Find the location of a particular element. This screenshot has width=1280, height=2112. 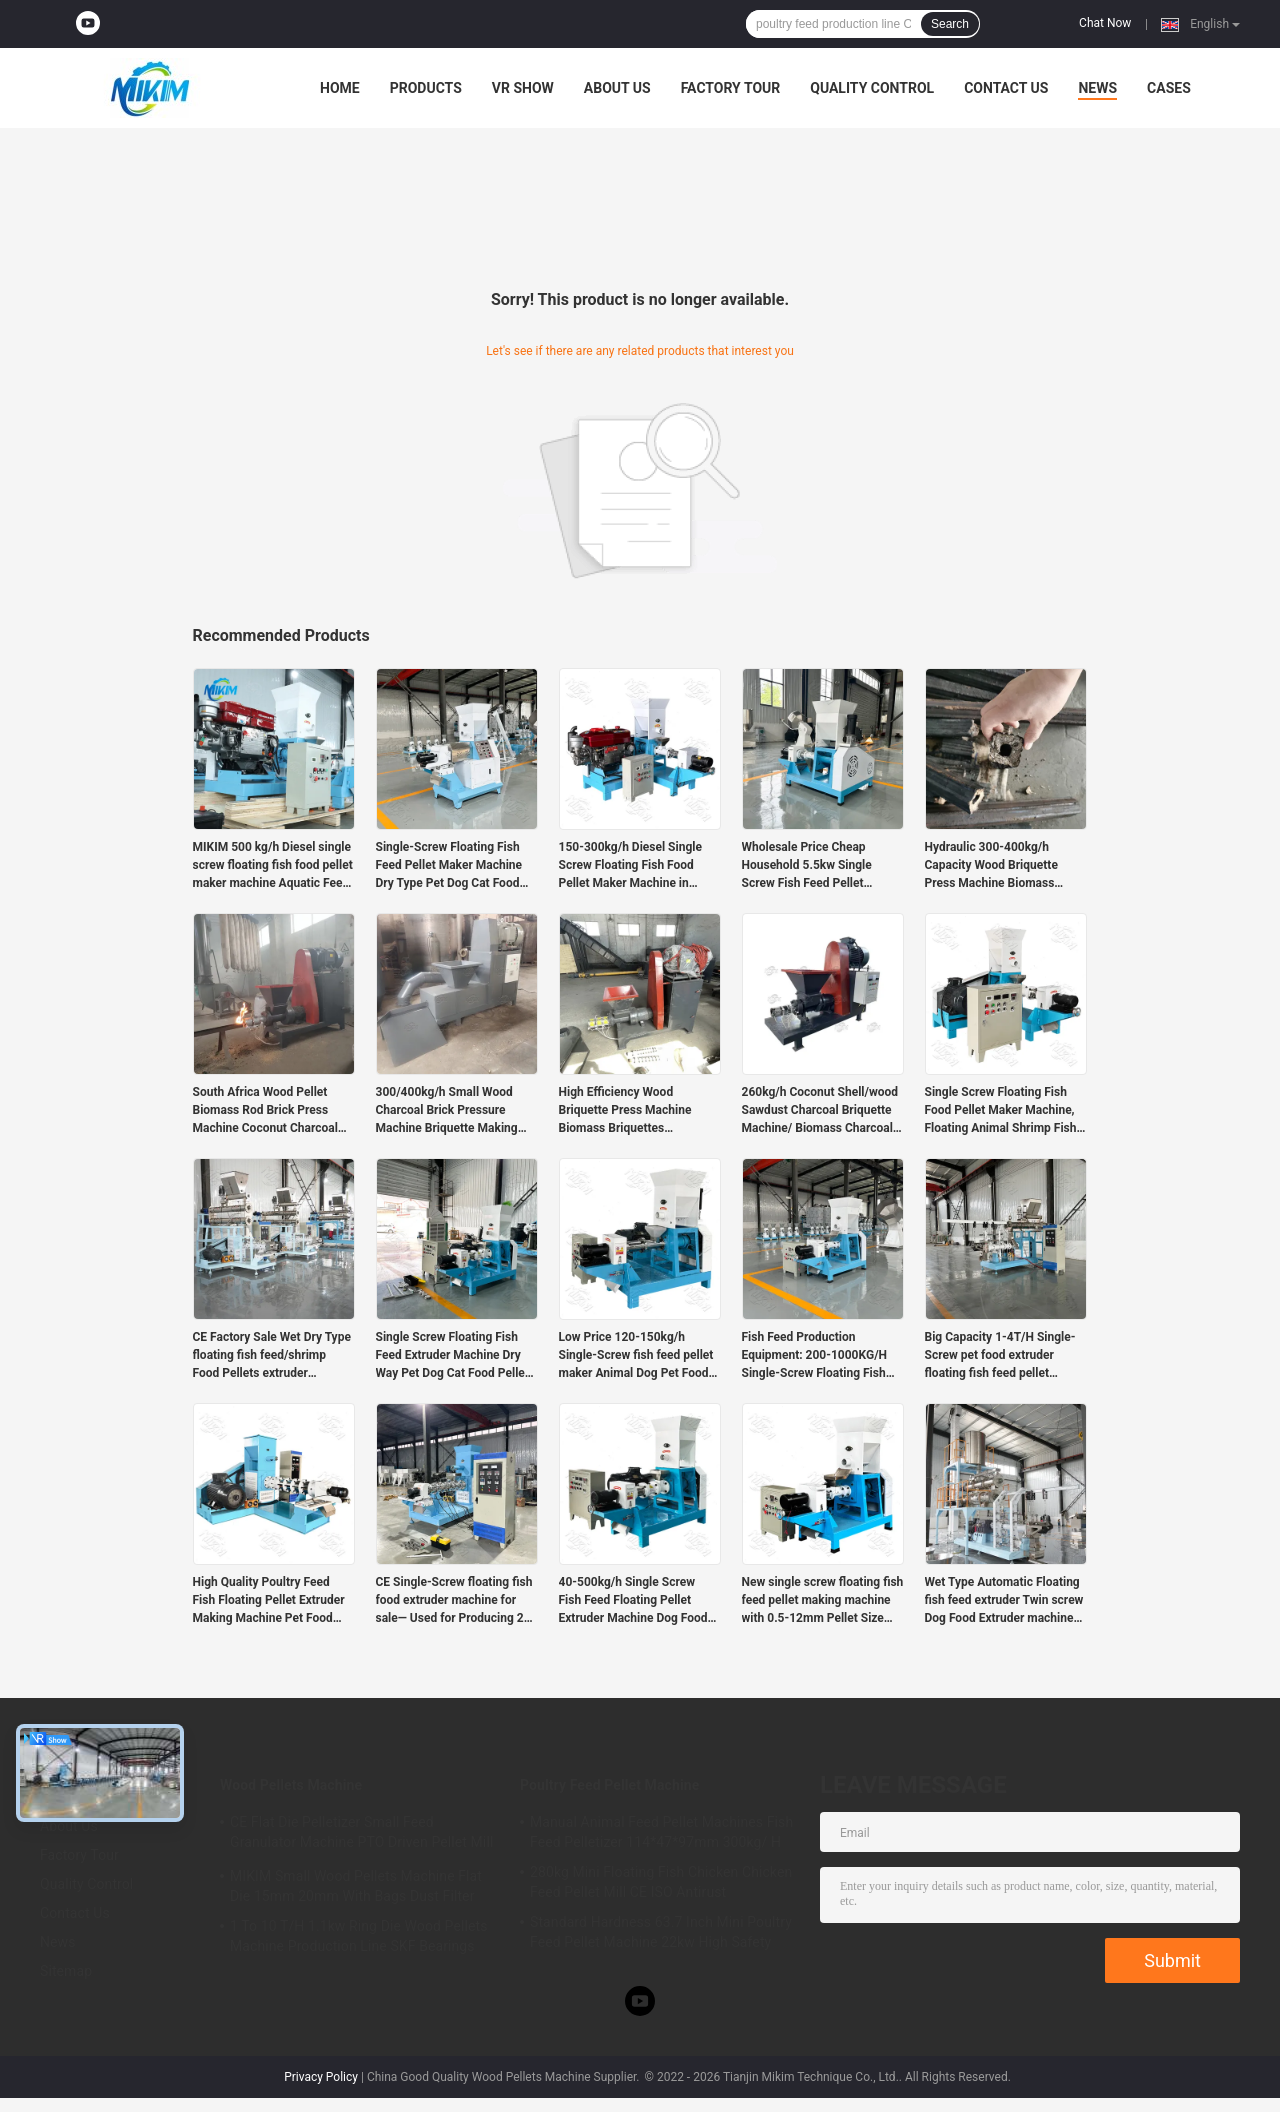

South Africa Wood Pellet Biomass Rod Brick Press Machine Coconut Charcoal Briquette Machines for sale is located at coordinates (267, 1111).